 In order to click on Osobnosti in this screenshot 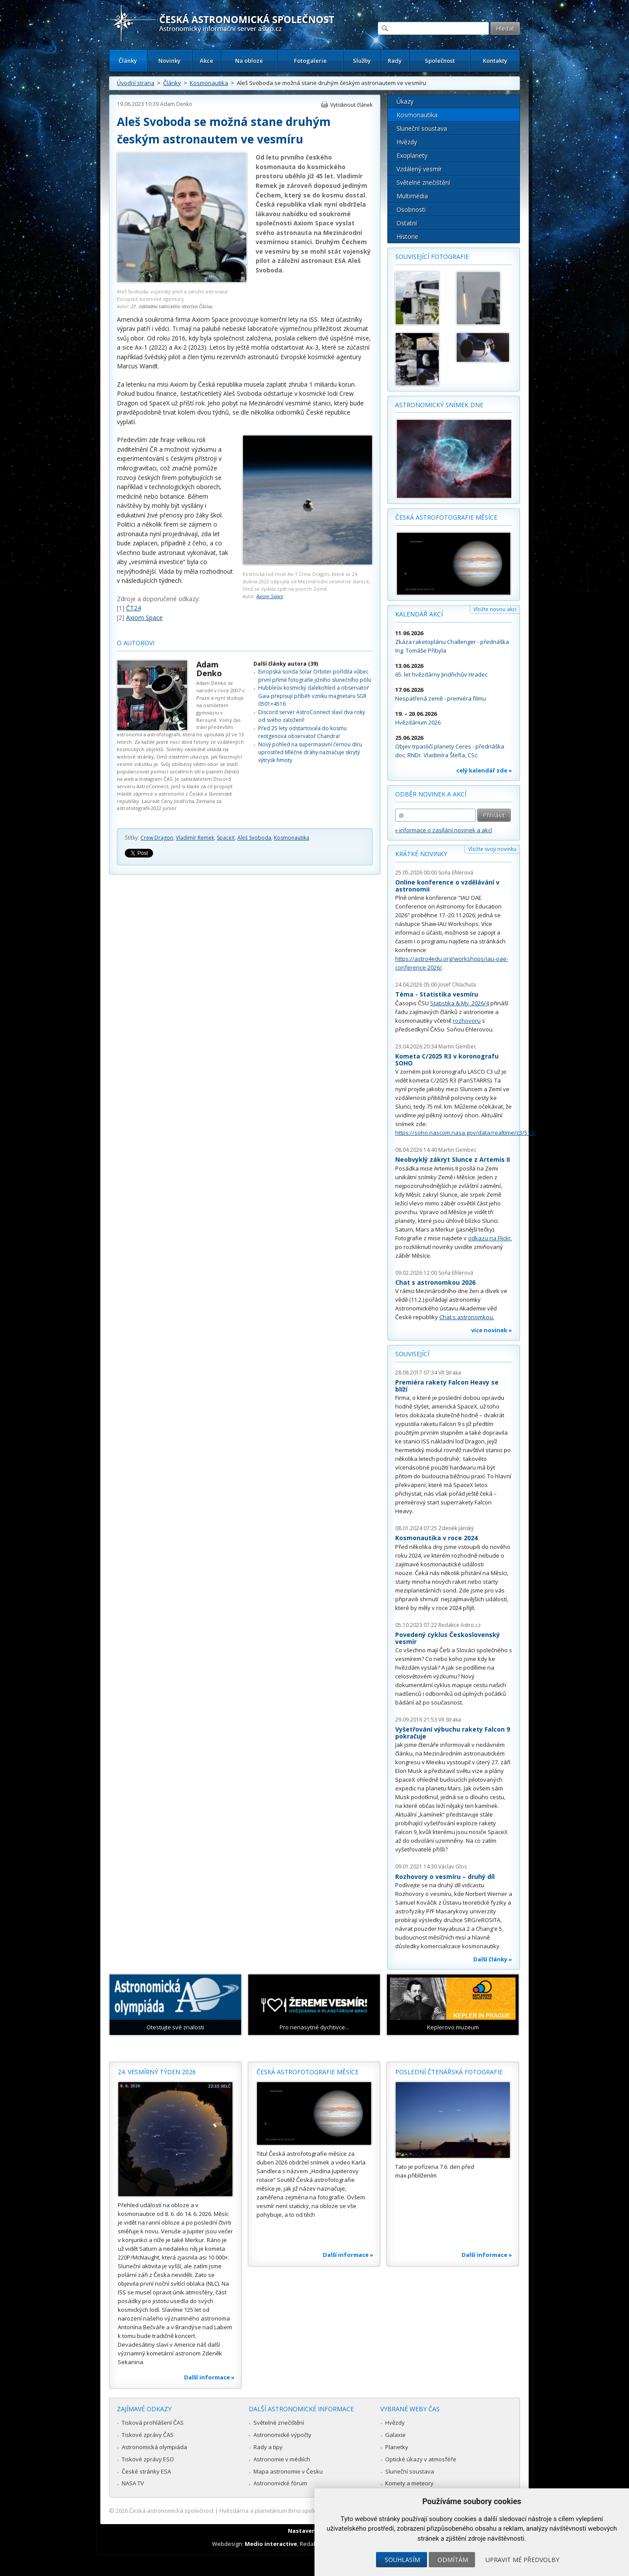, I will do `click(411, 209)`.